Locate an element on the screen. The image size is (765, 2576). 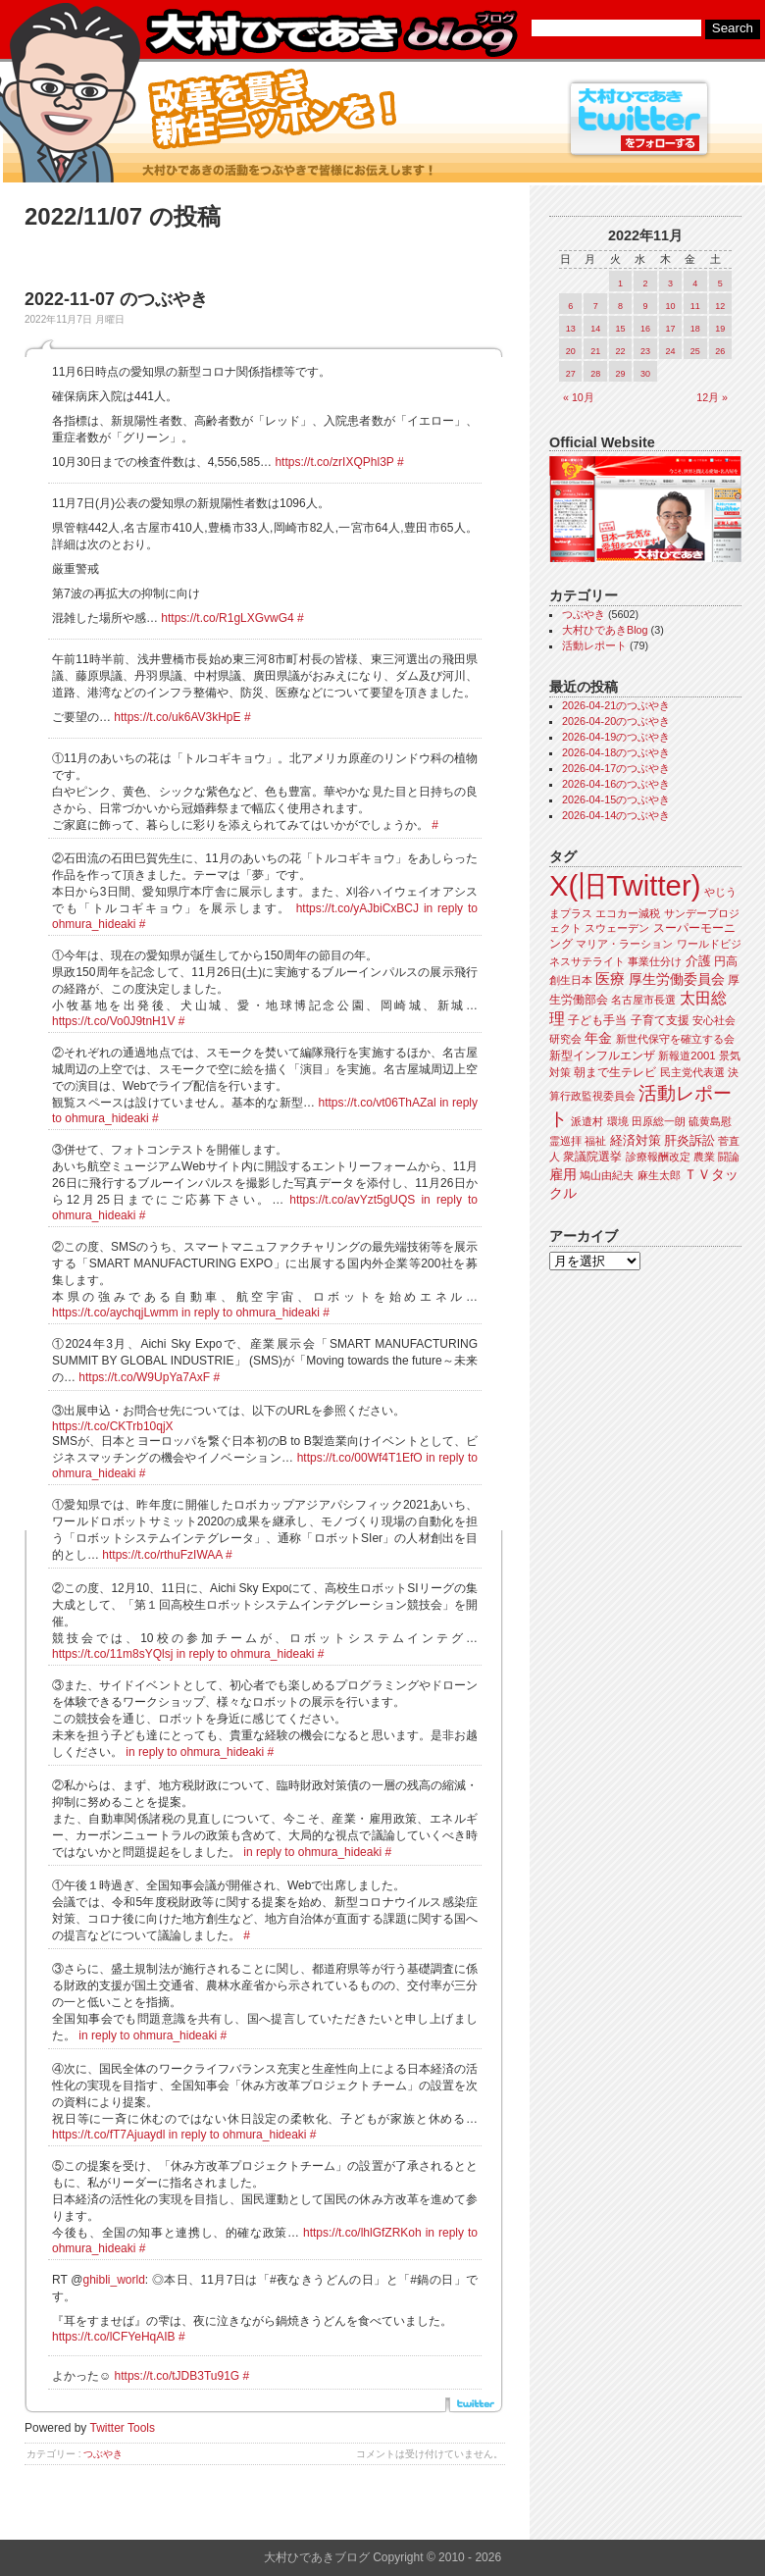
24 is located at coordinates (670, 351).